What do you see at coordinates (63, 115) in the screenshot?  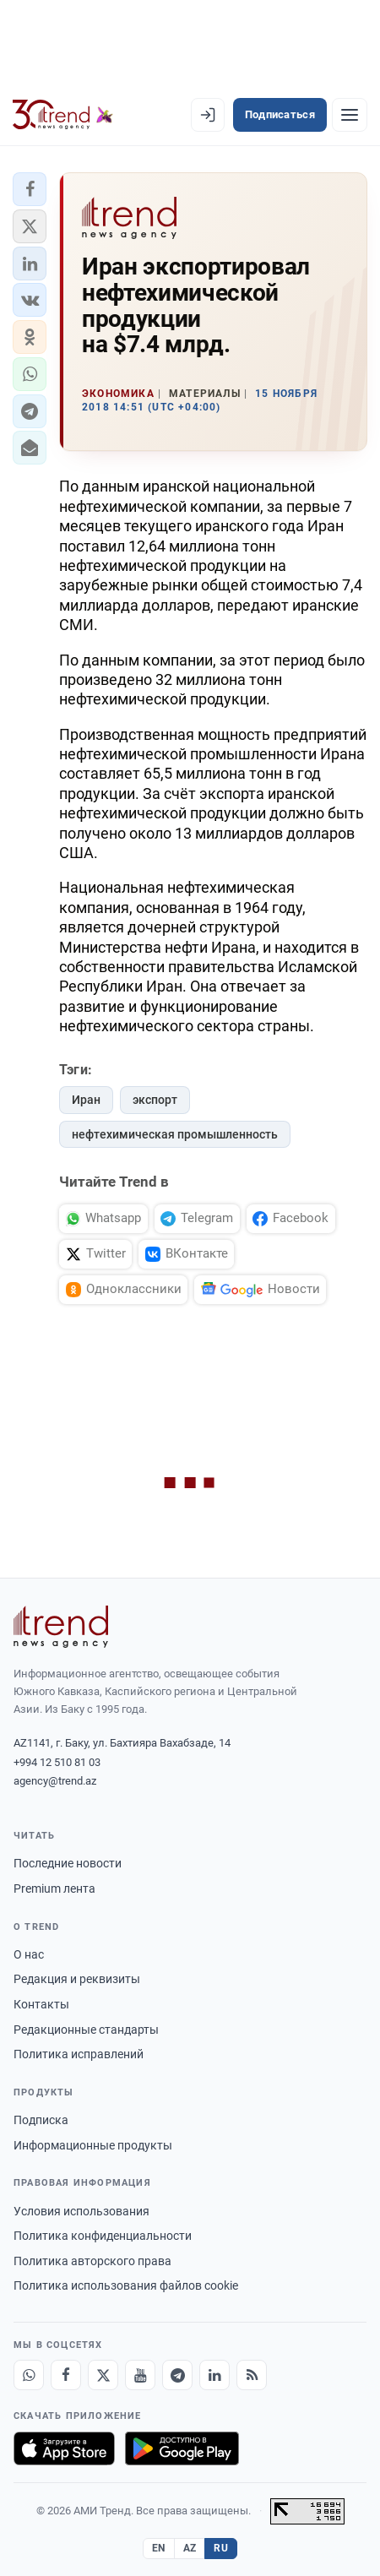 I see `[Trend.az]` at bounding box center [63, 115].